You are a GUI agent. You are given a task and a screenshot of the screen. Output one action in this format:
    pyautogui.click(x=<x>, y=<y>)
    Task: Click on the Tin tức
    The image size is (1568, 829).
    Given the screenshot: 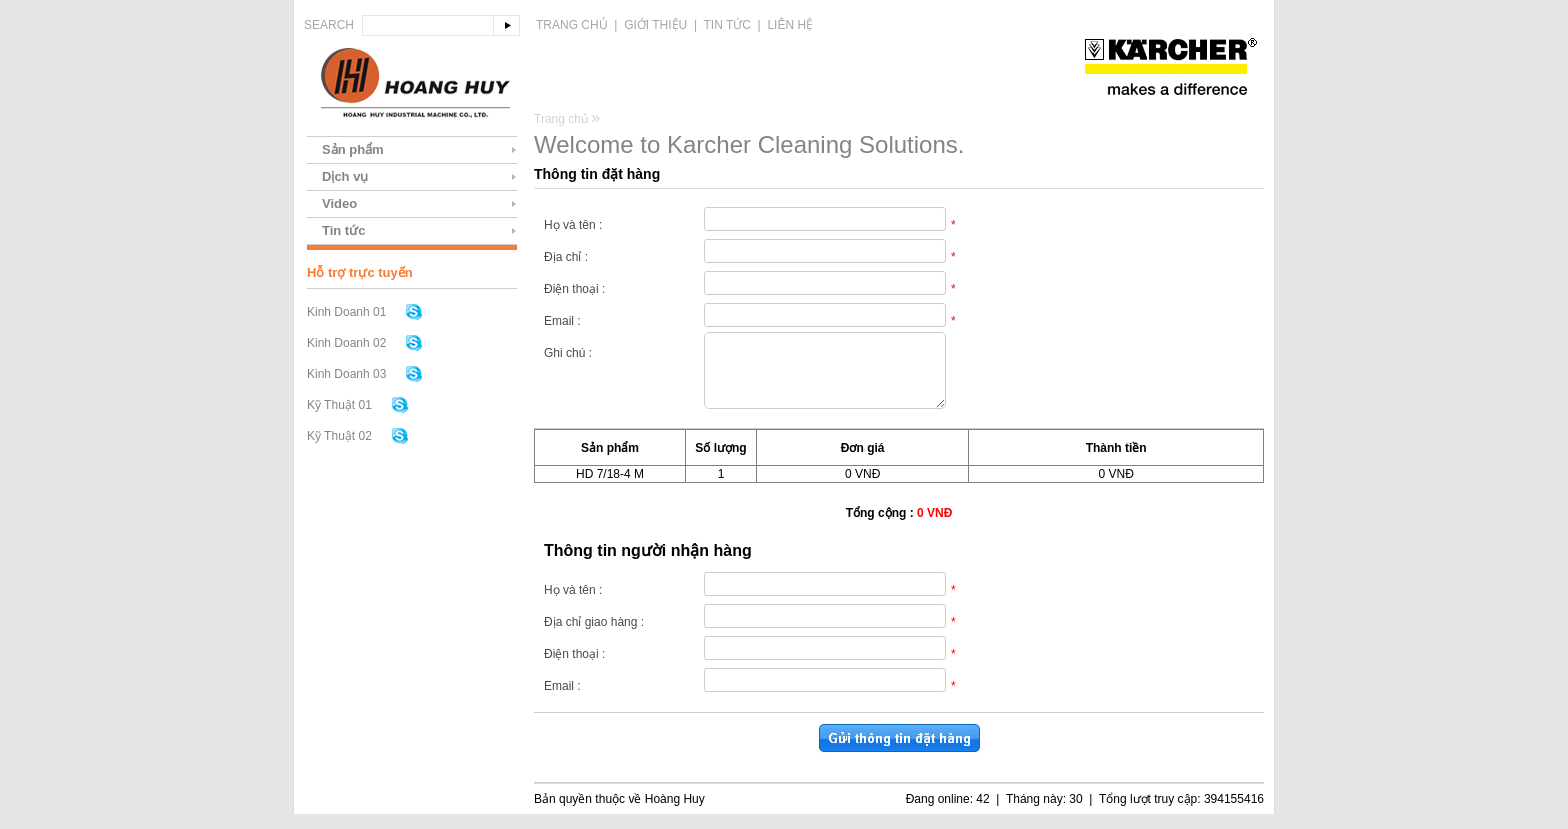 What is the action you would take?
    pyautogui.click(x=727, y=25)
    